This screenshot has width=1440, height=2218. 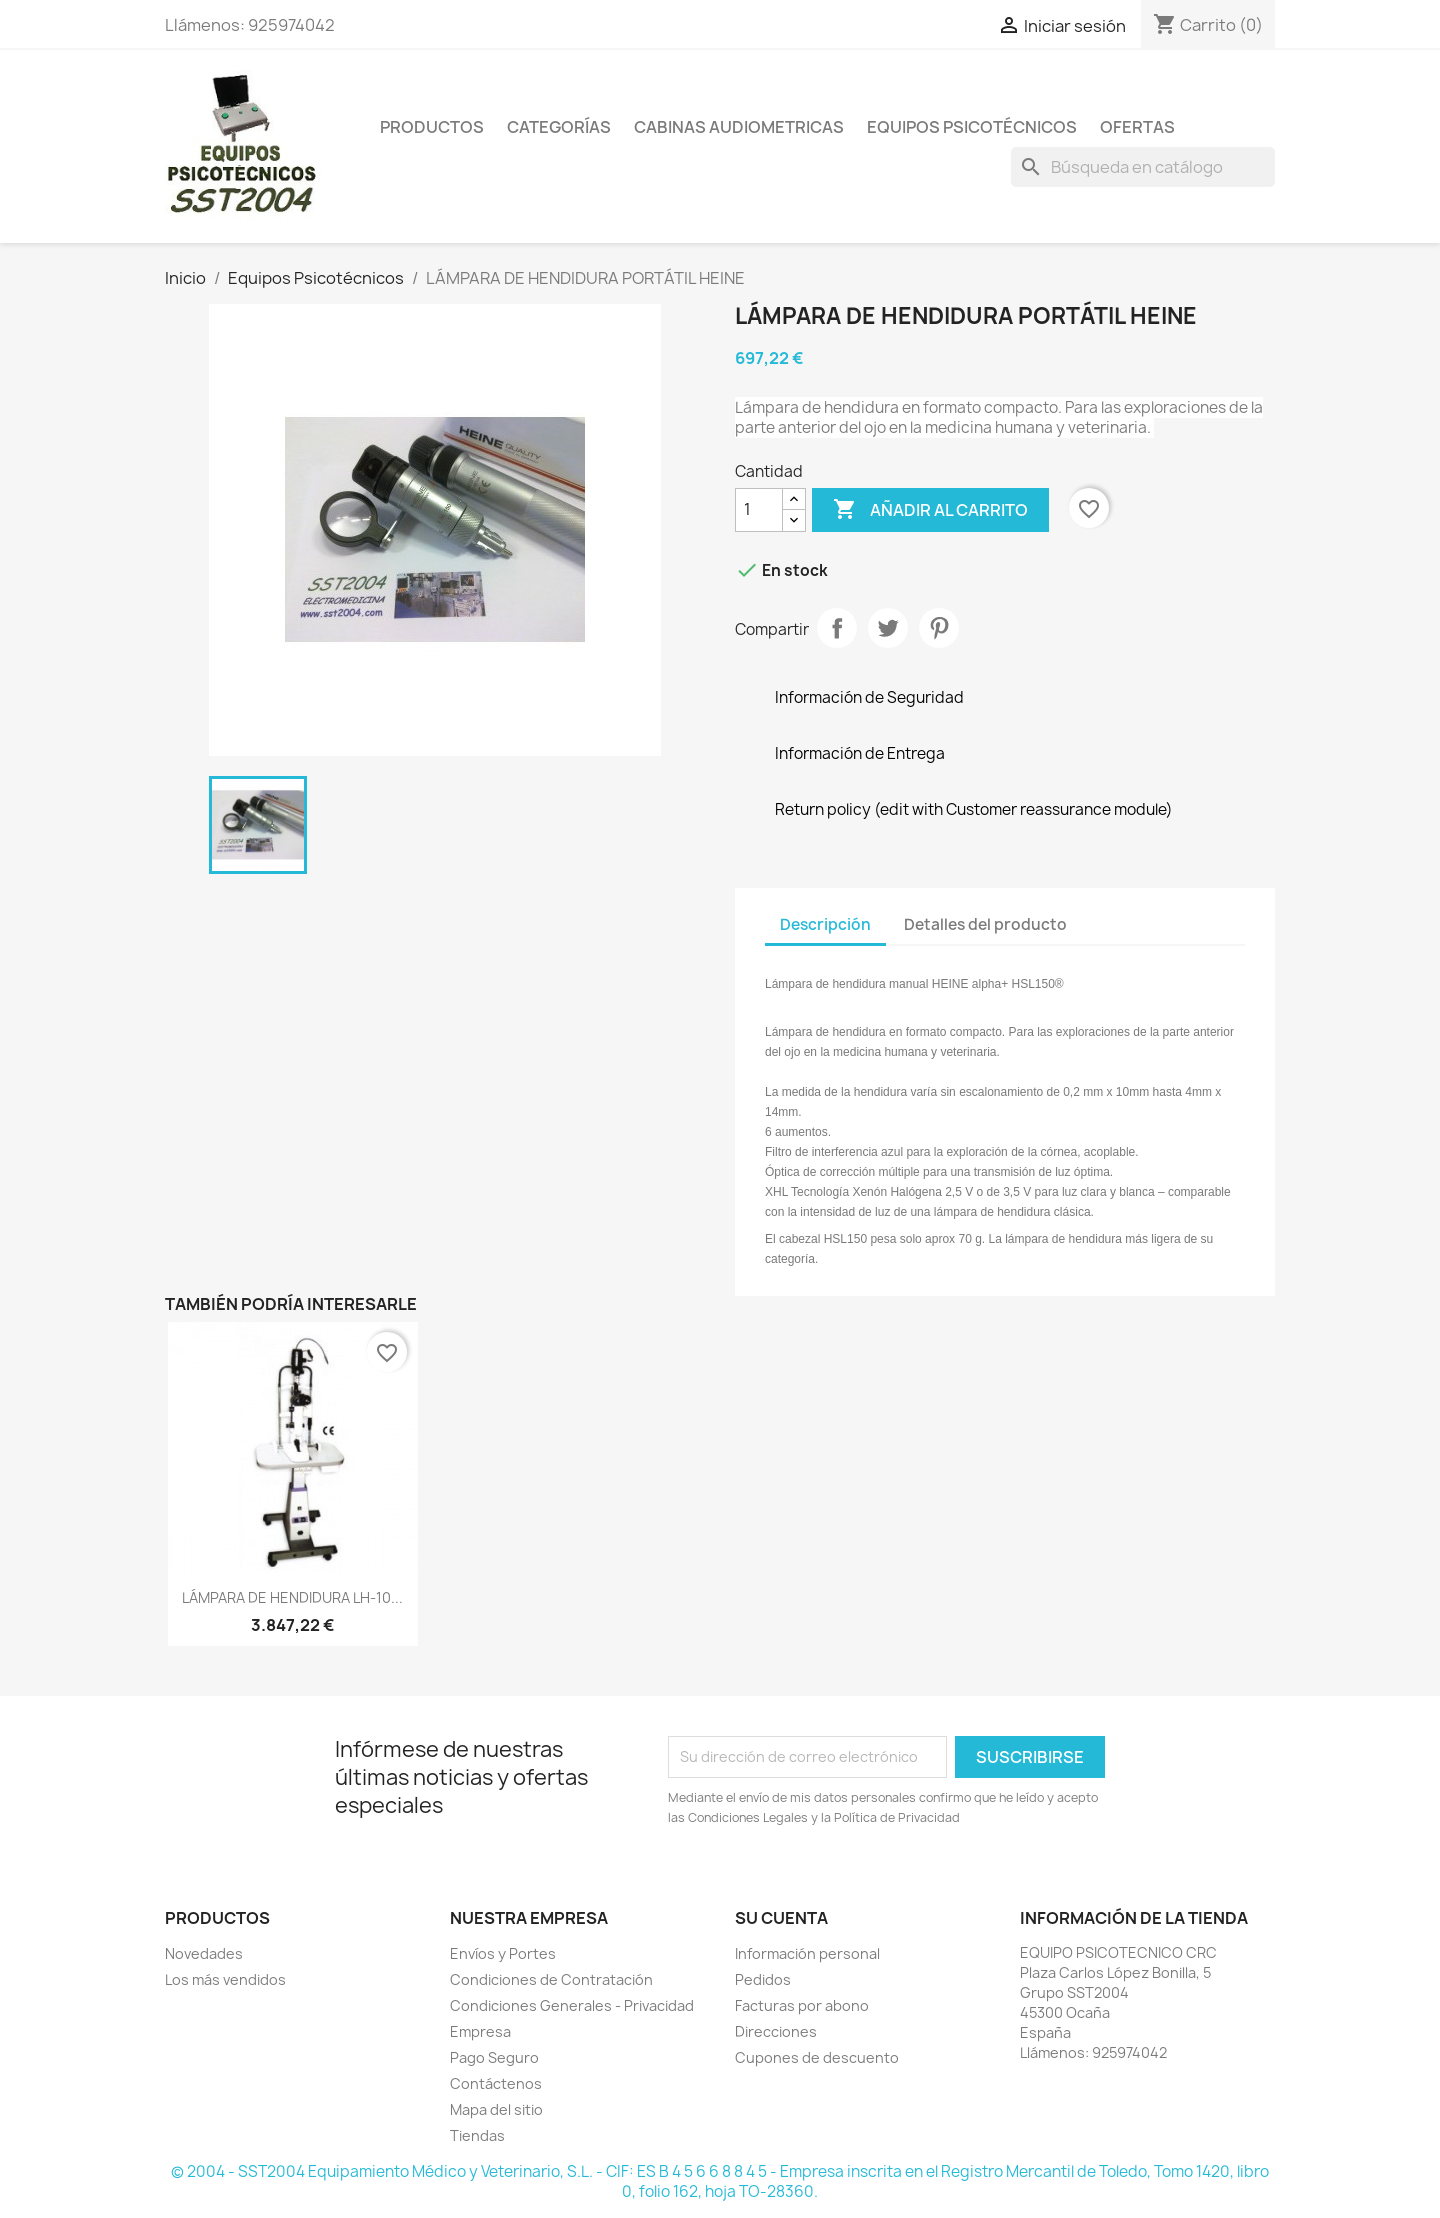 I want to click on Pago Seguro, so click(x=494, y=2057).